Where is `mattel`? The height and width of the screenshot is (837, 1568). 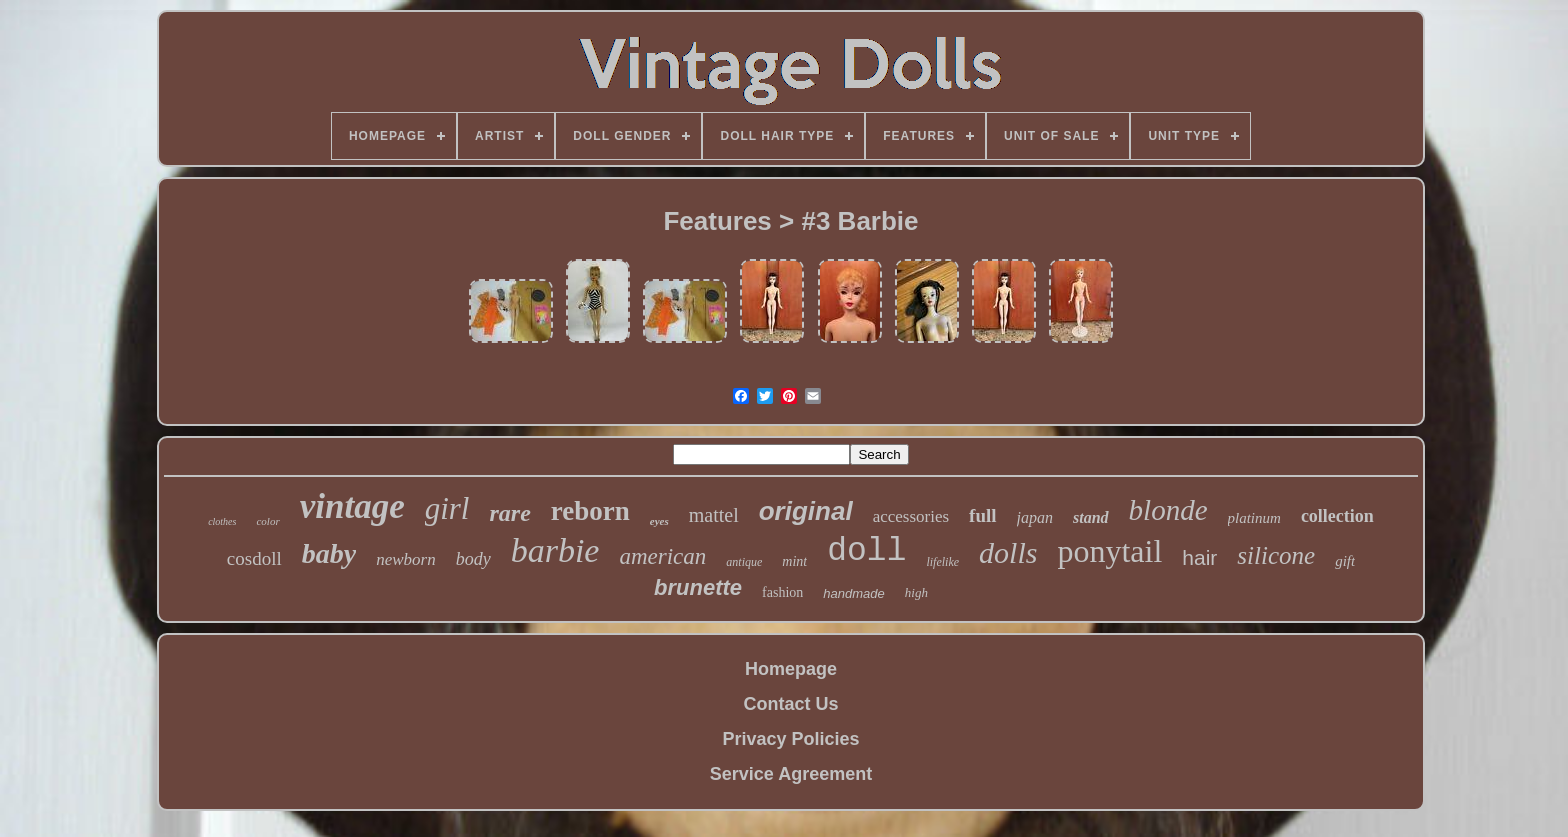 mattel is located at coordinates (714, 515).